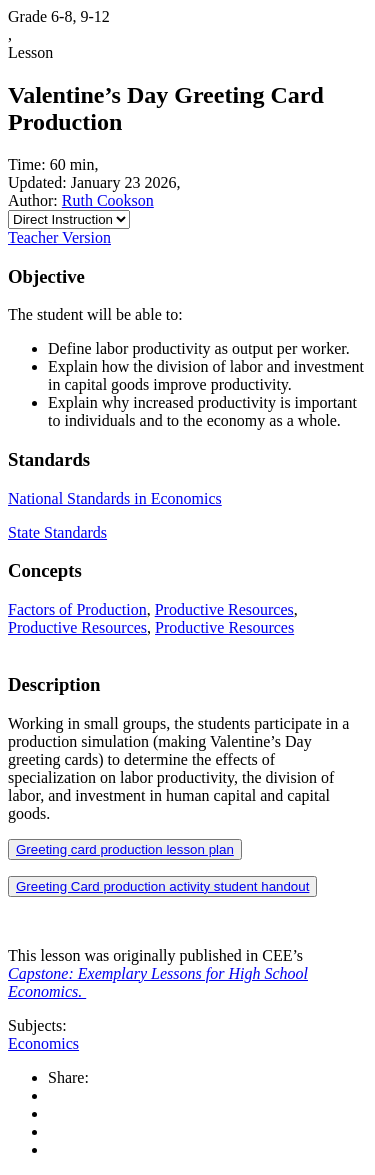 Image resolution: width=375 pixels, height=1175 pixels. What do you see at coordinates (77, 609) in the screenshot?
I see `Factors of Production` at bounding box center [77, 609].